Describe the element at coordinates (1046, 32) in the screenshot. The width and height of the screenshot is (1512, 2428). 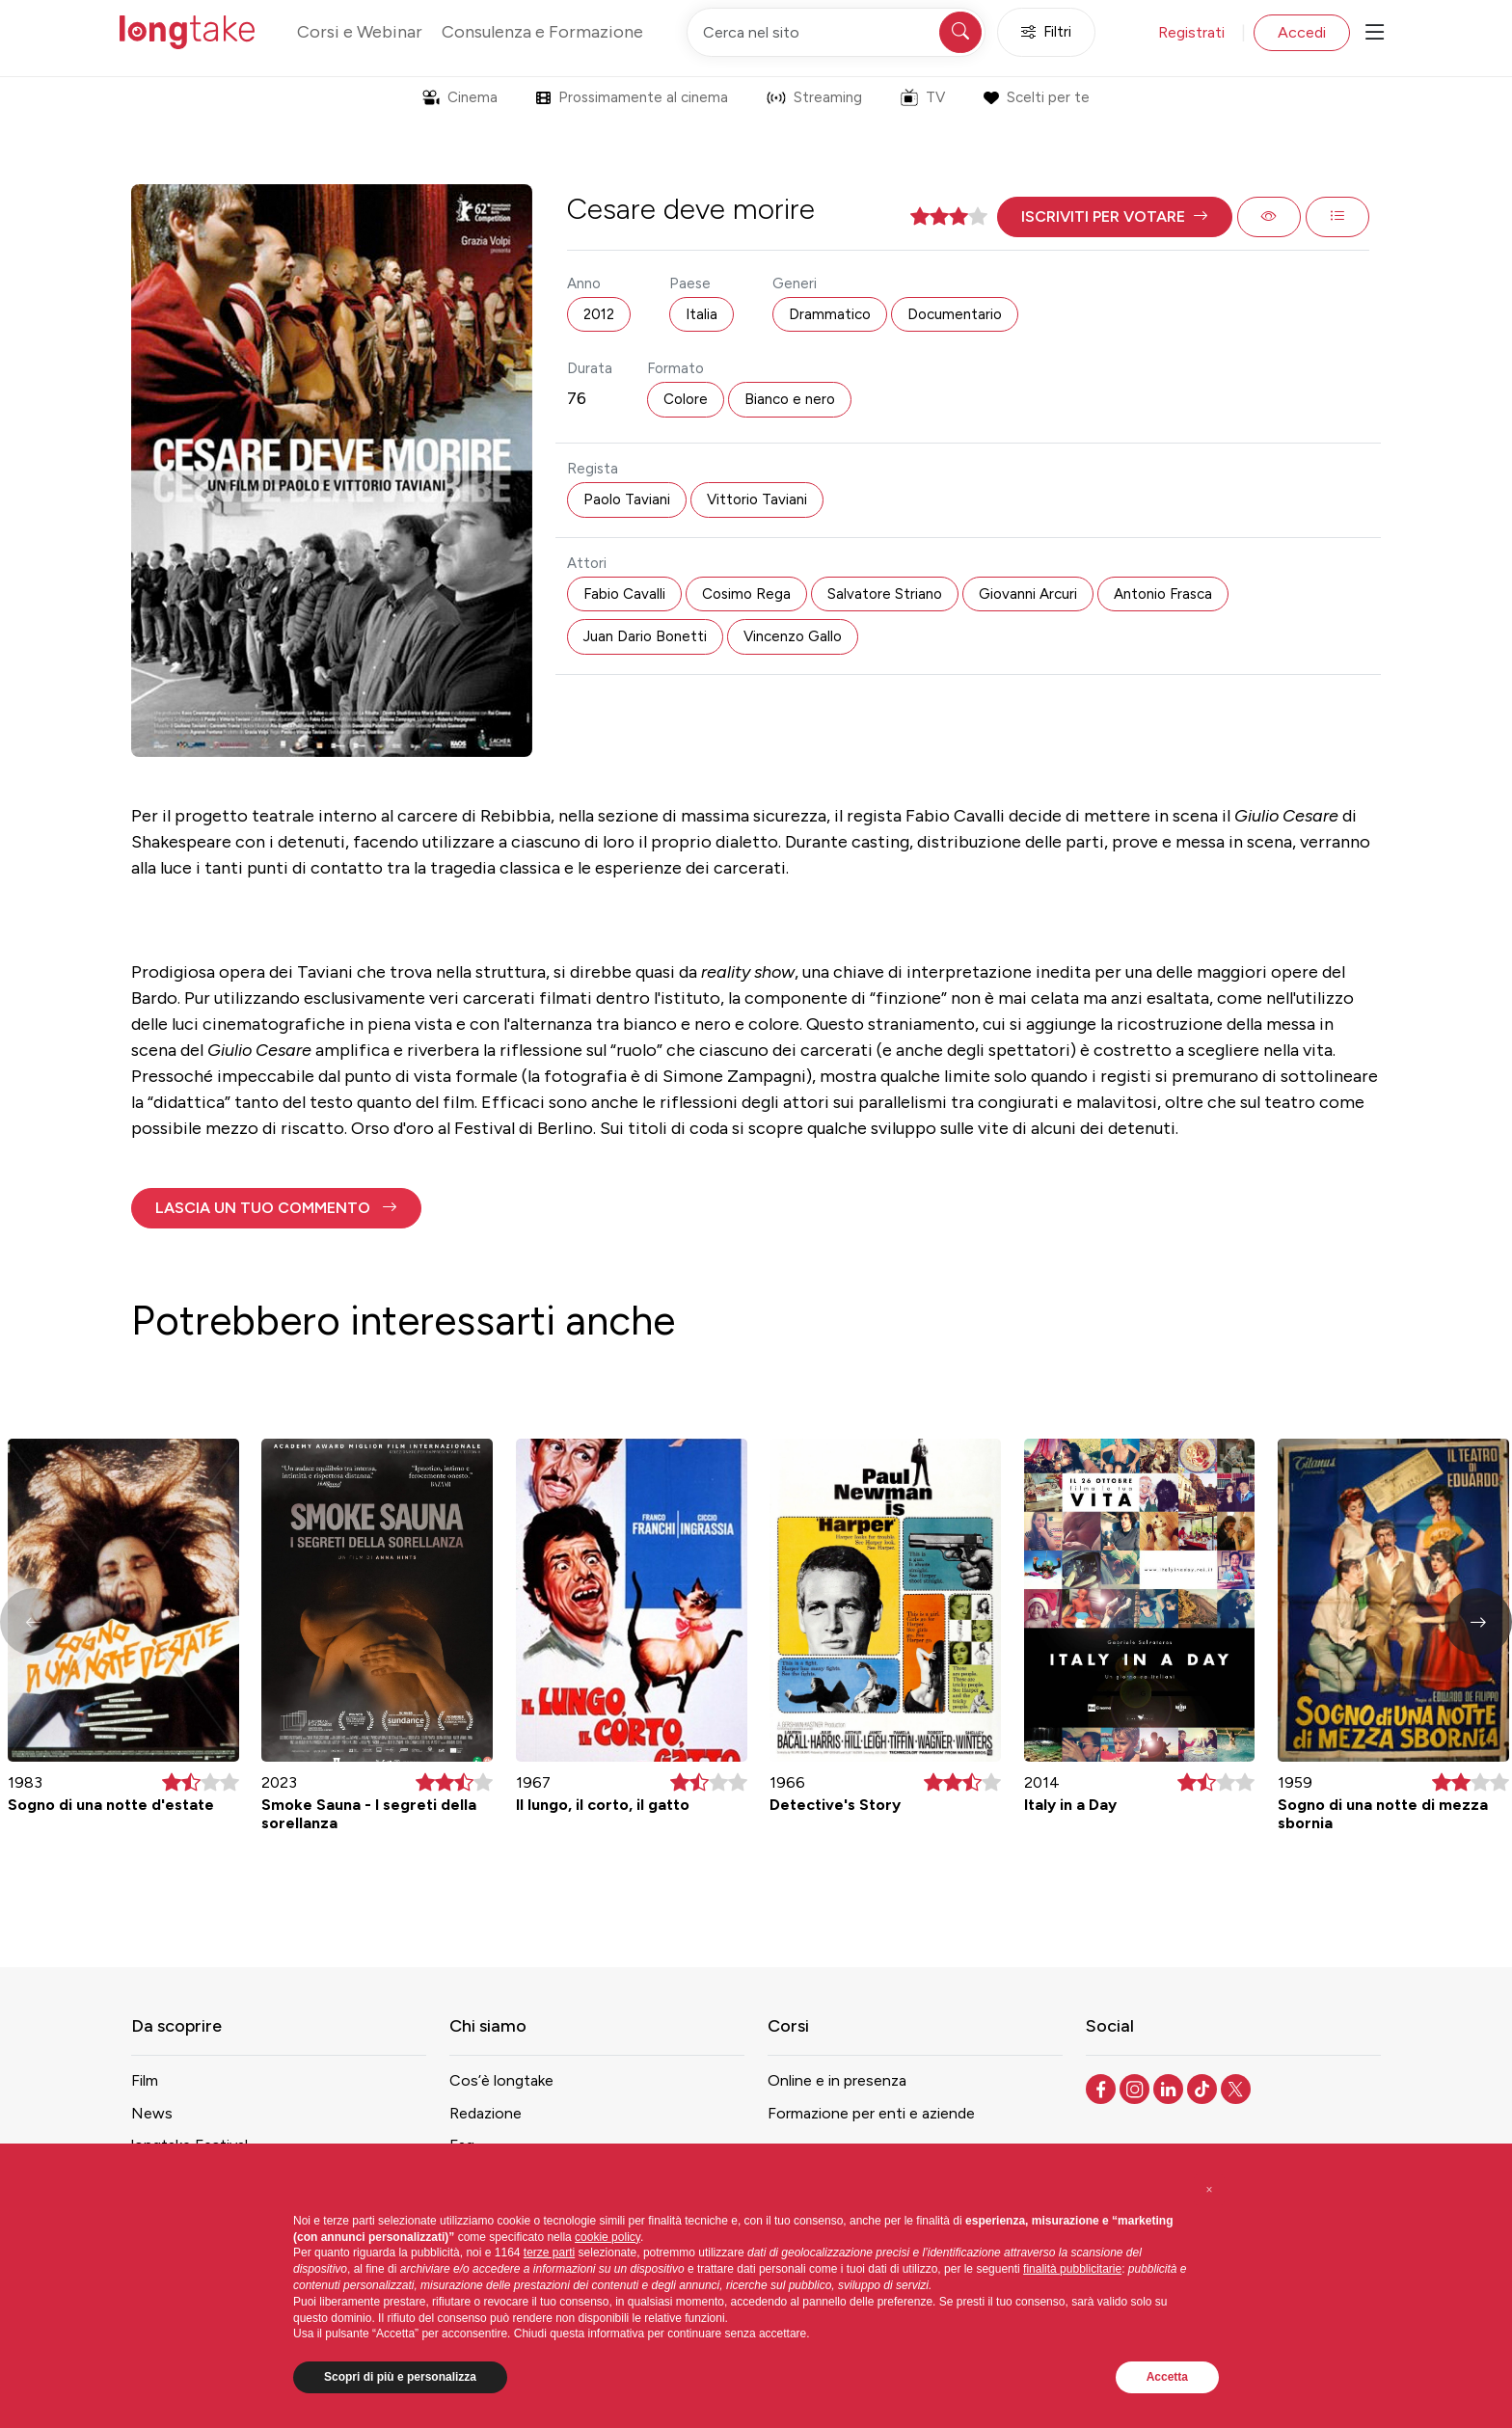
I see `Filtri` at that location.